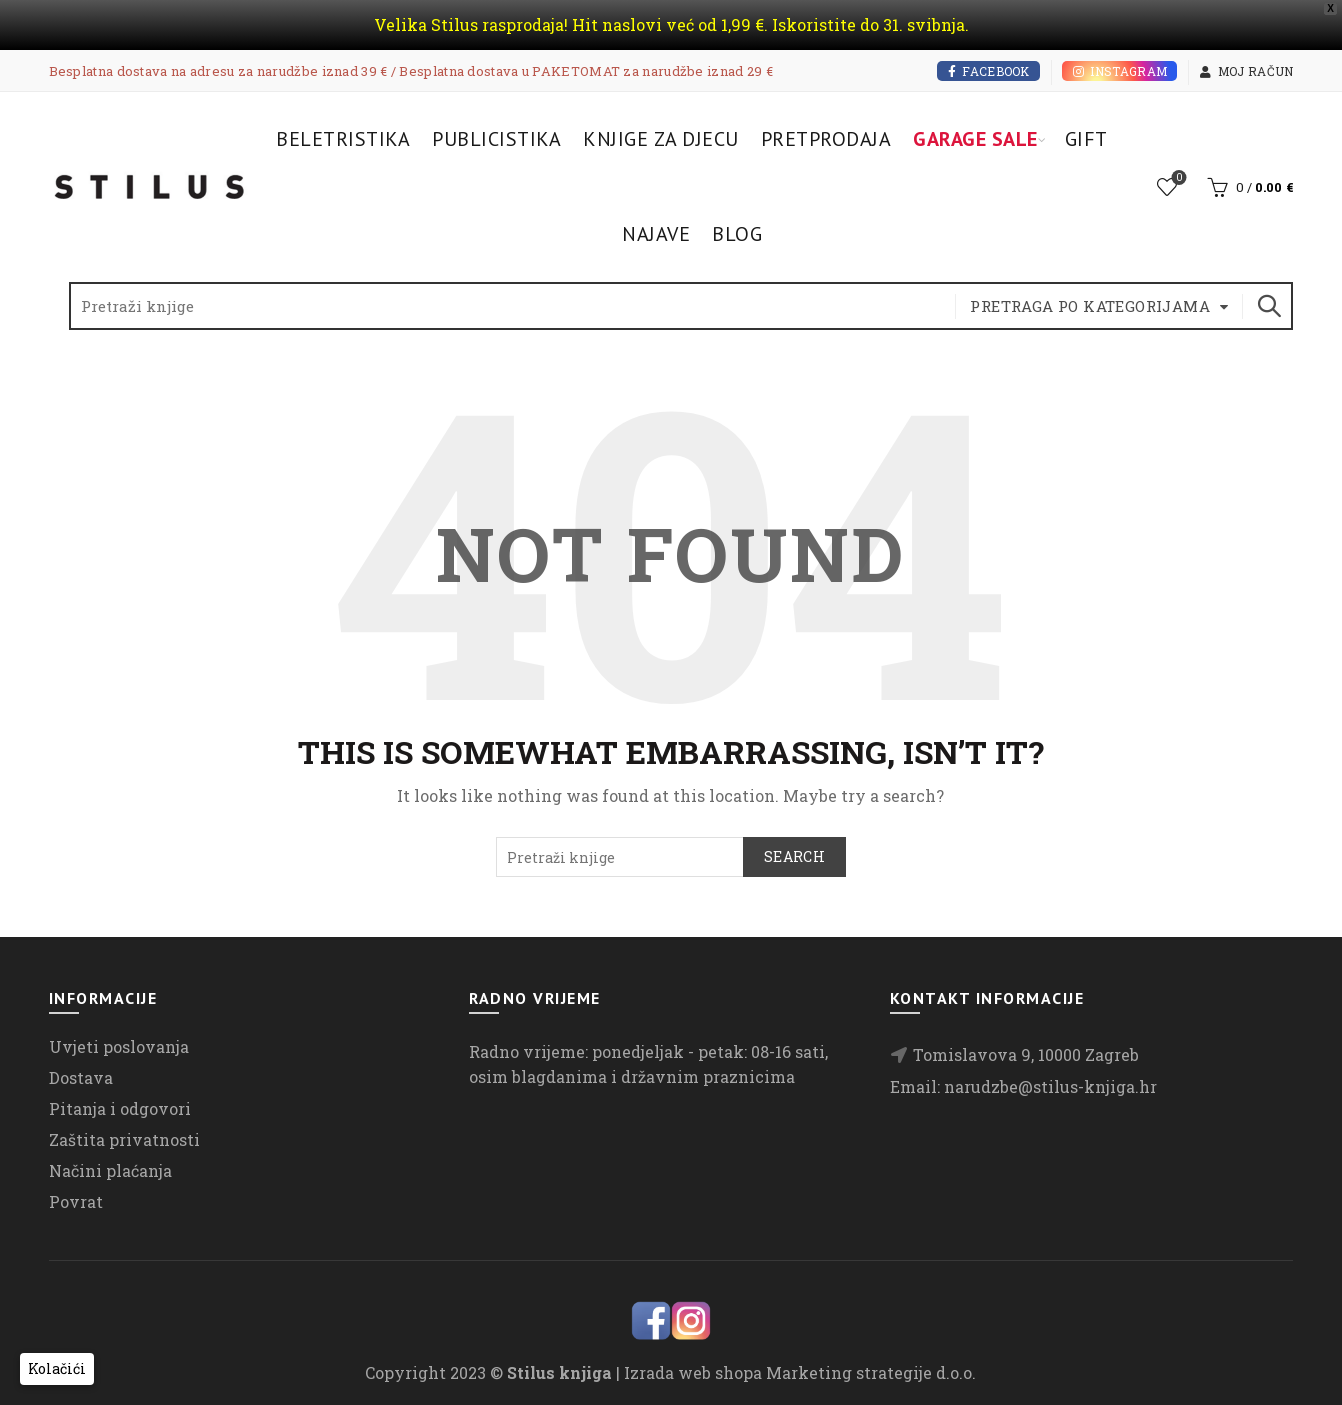 This screenshot has height=1405, width=1342. I want to click on Moj račun, so click(1246, 71).